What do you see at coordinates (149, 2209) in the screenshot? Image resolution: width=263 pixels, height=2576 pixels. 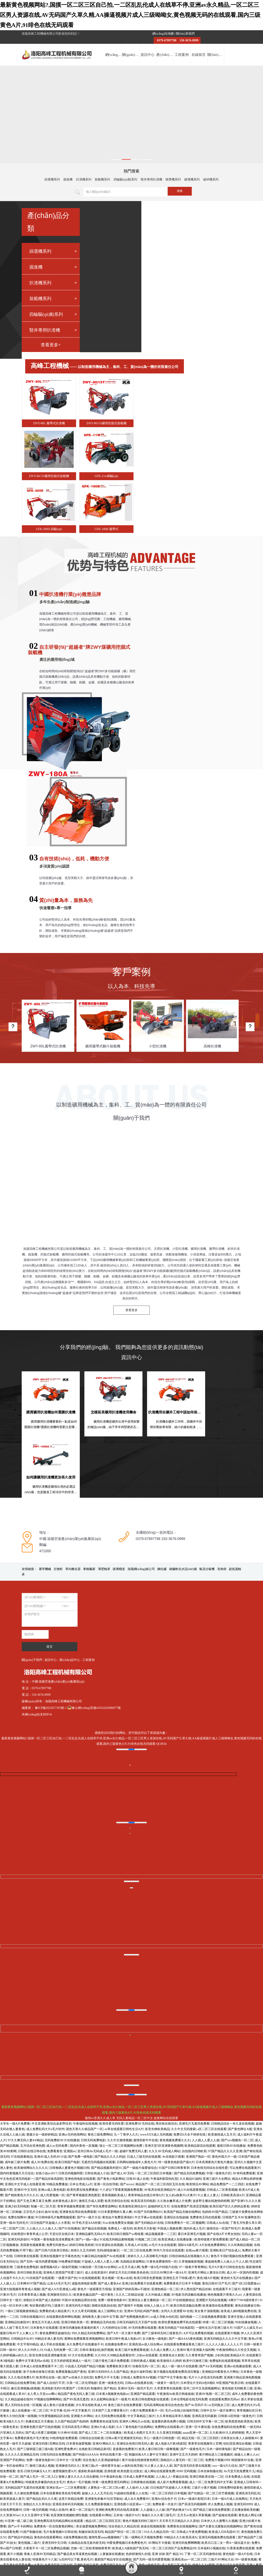 I see `少妇野外性爱国模在线观看t` at bounding box center [149, 2209].